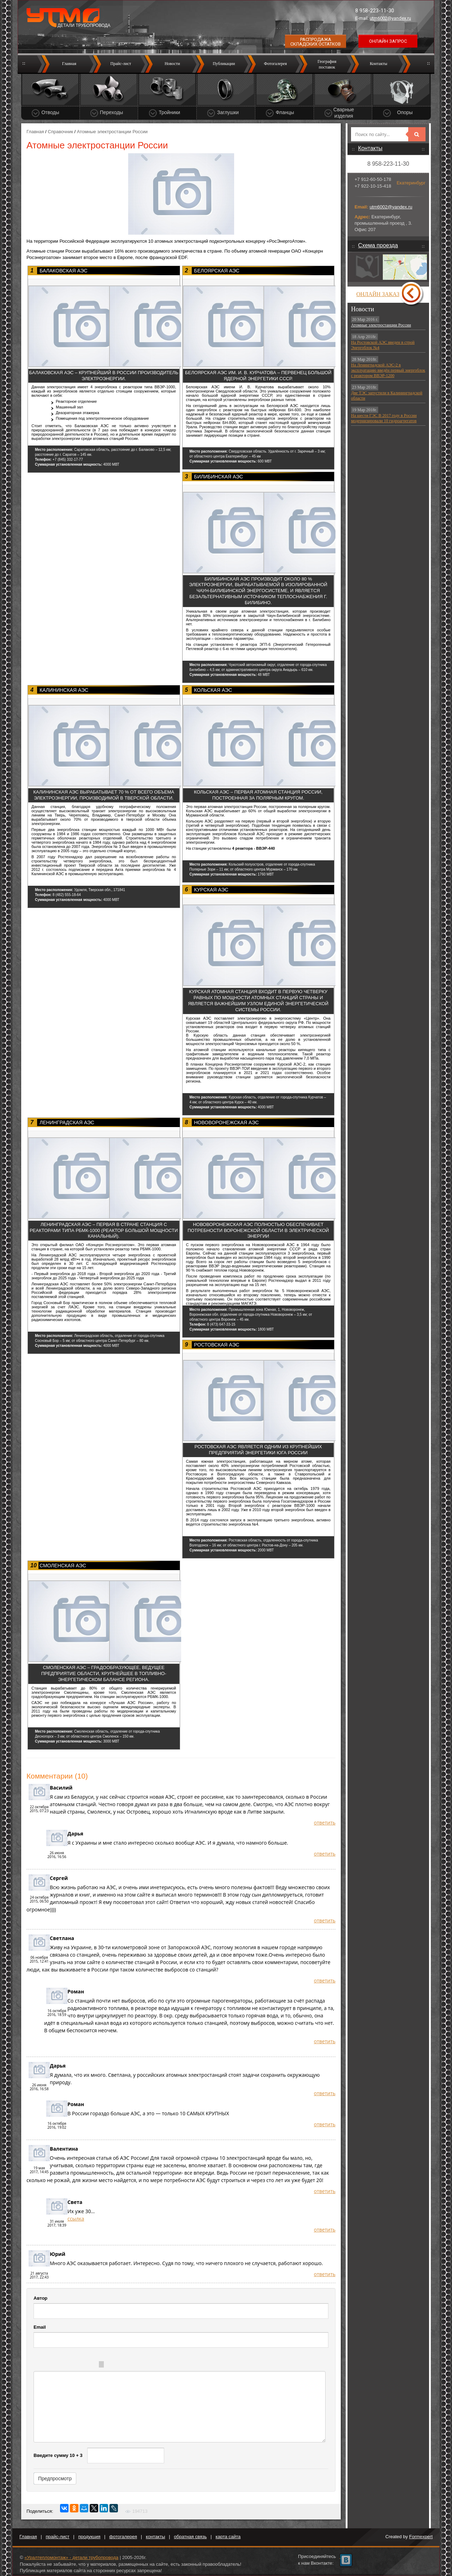  What do you see at coordinates (48, 2365) in the screenshot?
I see `Bold` at bounding box center [48, 2365].